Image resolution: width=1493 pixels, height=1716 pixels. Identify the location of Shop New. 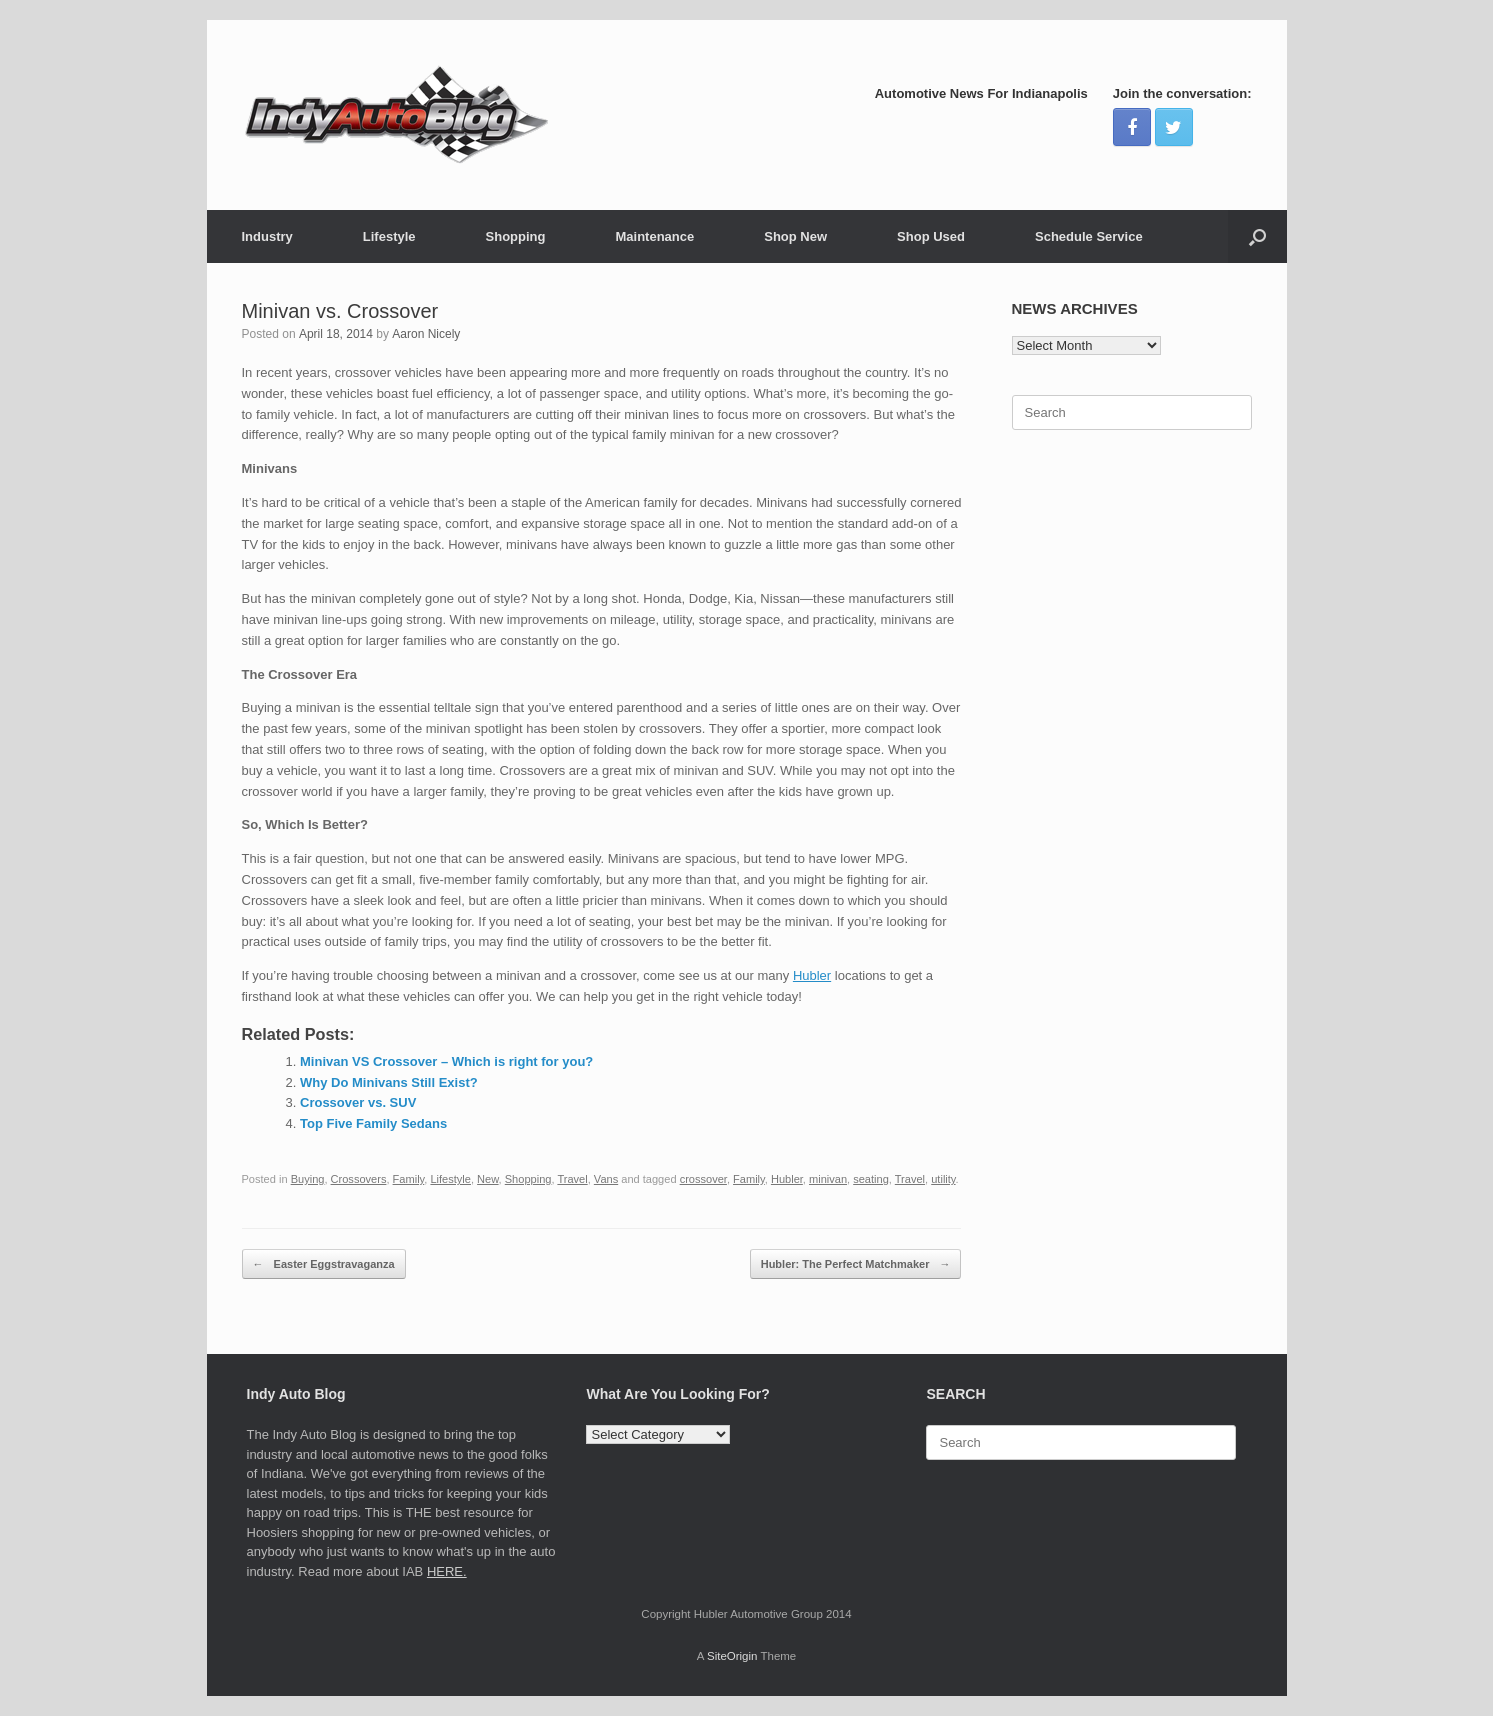
(795, 236).